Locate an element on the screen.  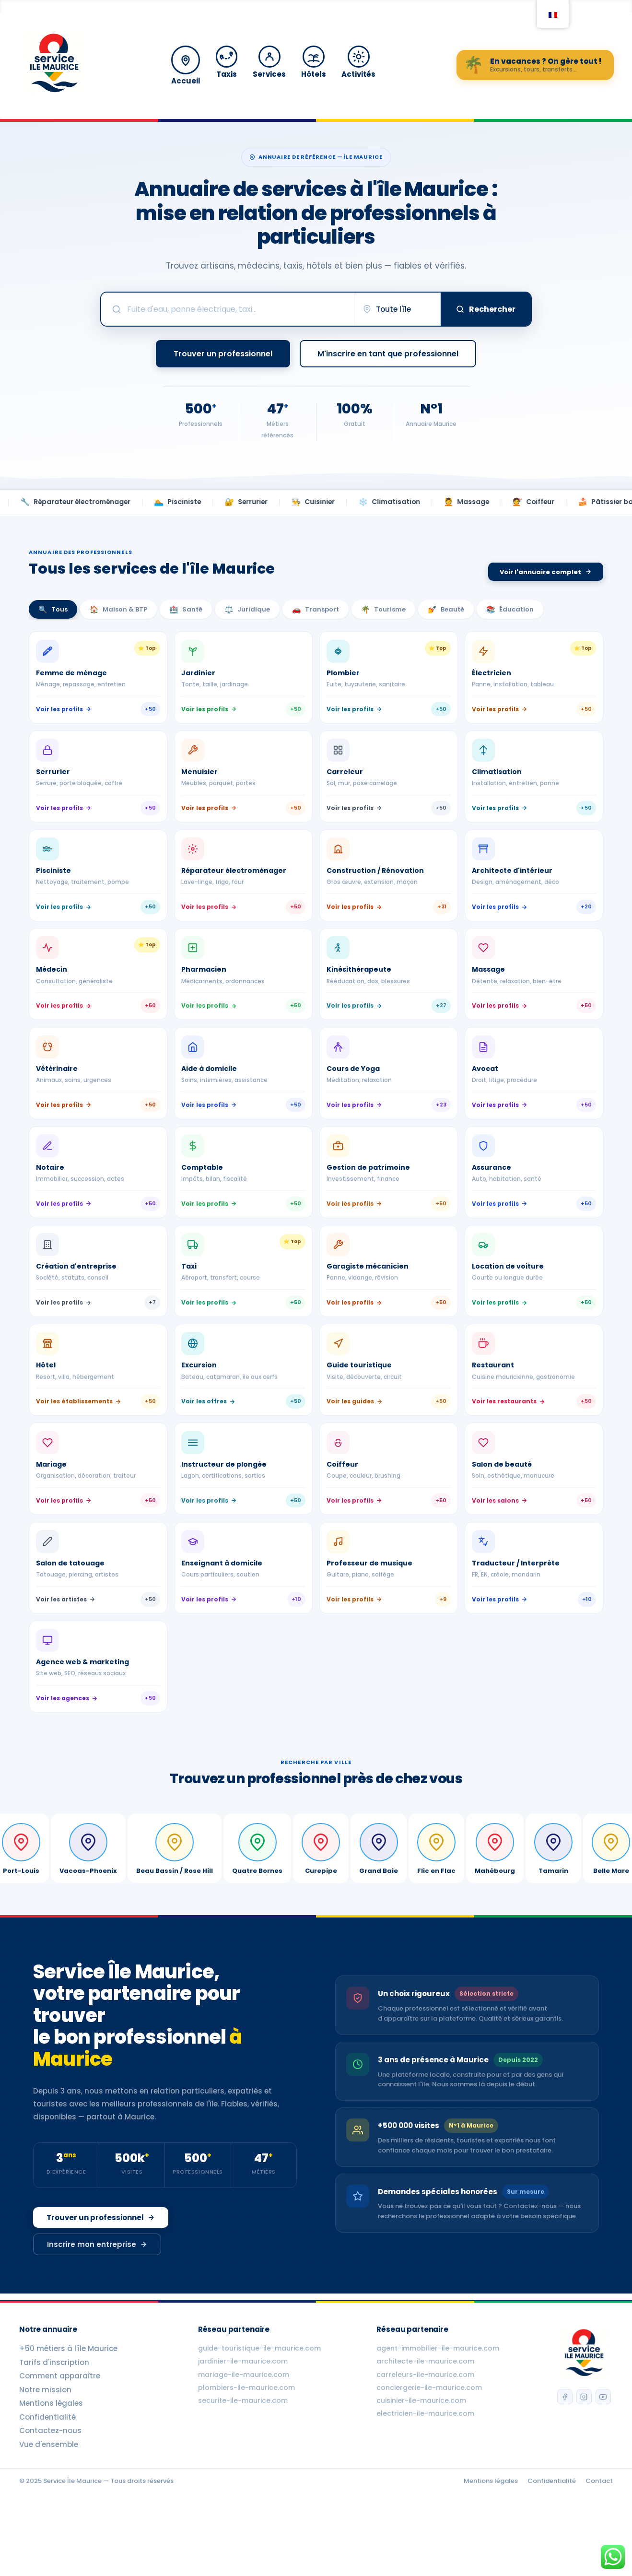
Beauté is located at coordinates (446, 609).